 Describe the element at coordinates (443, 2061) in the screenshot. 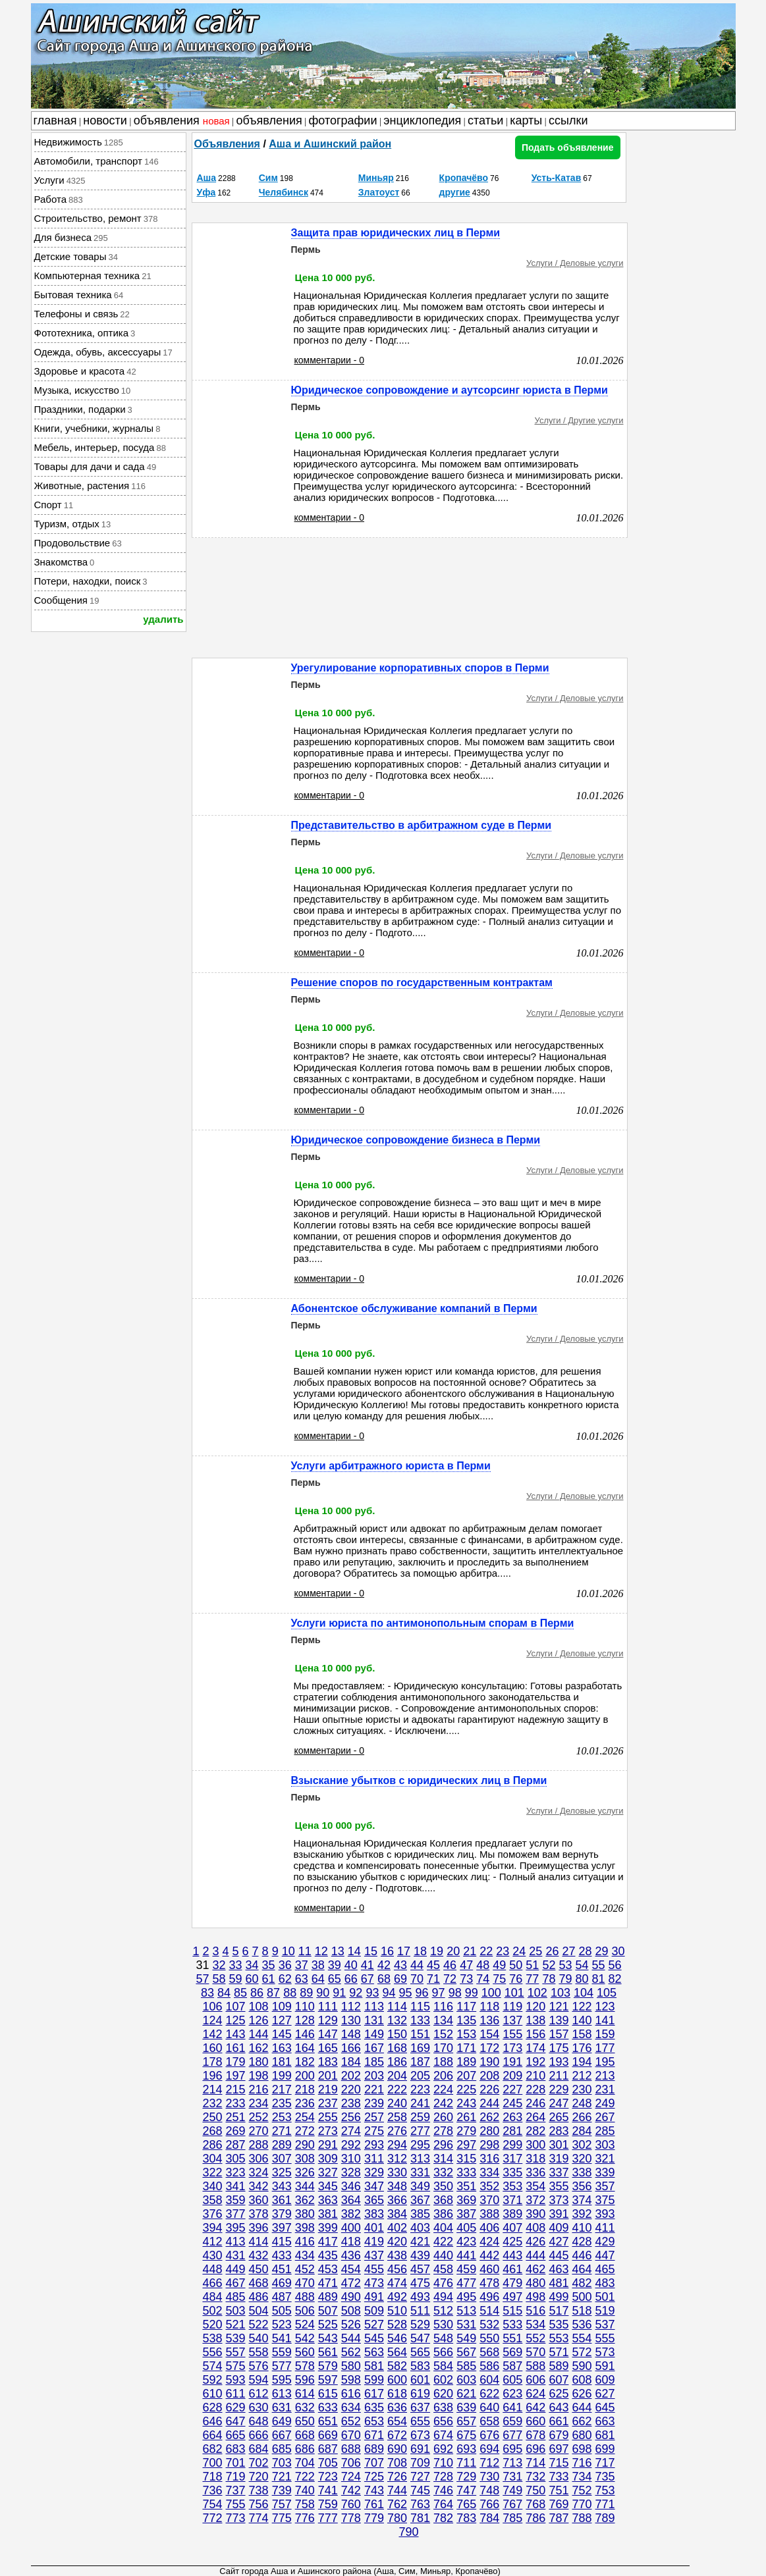

I see `188` at that location.